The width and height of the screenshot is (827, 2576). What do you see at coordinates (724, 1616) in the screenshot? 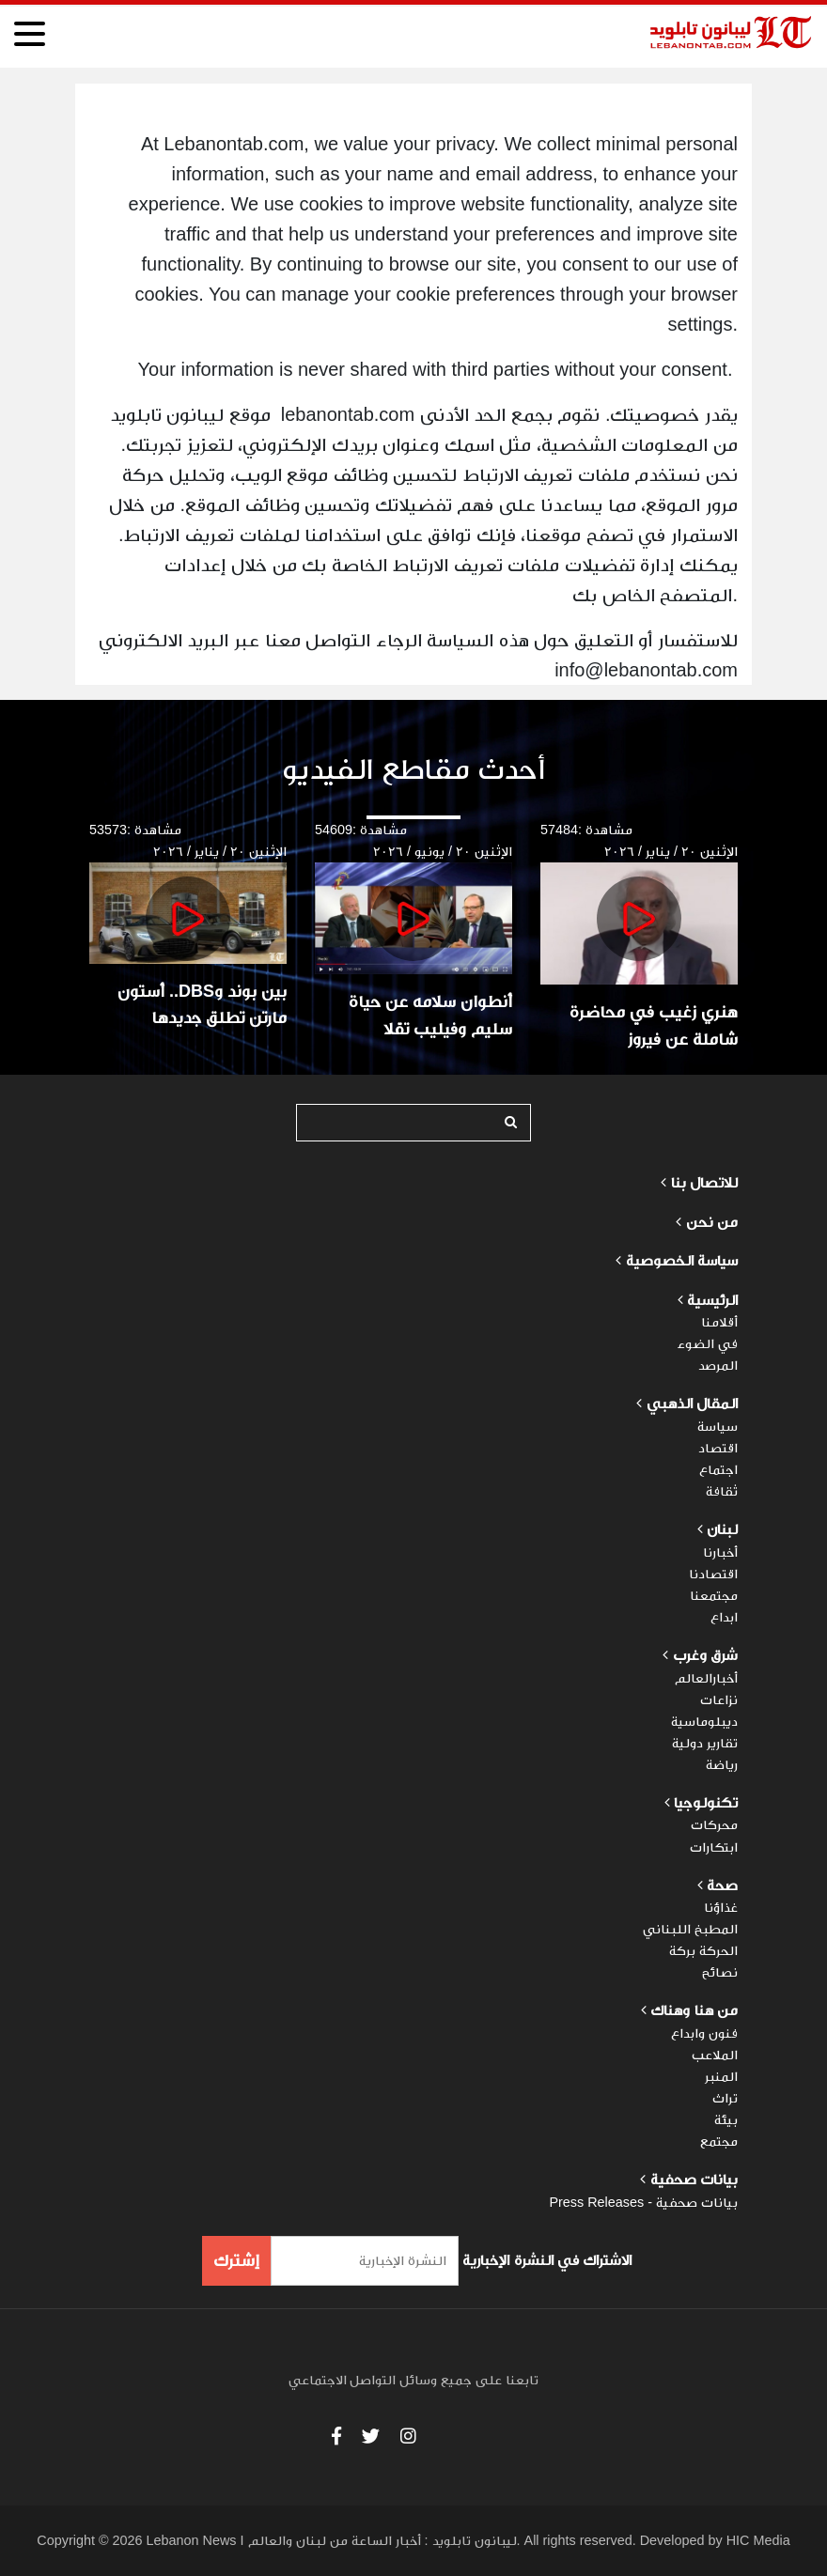
I see `ابداع` at bounding box center [724, 1616].